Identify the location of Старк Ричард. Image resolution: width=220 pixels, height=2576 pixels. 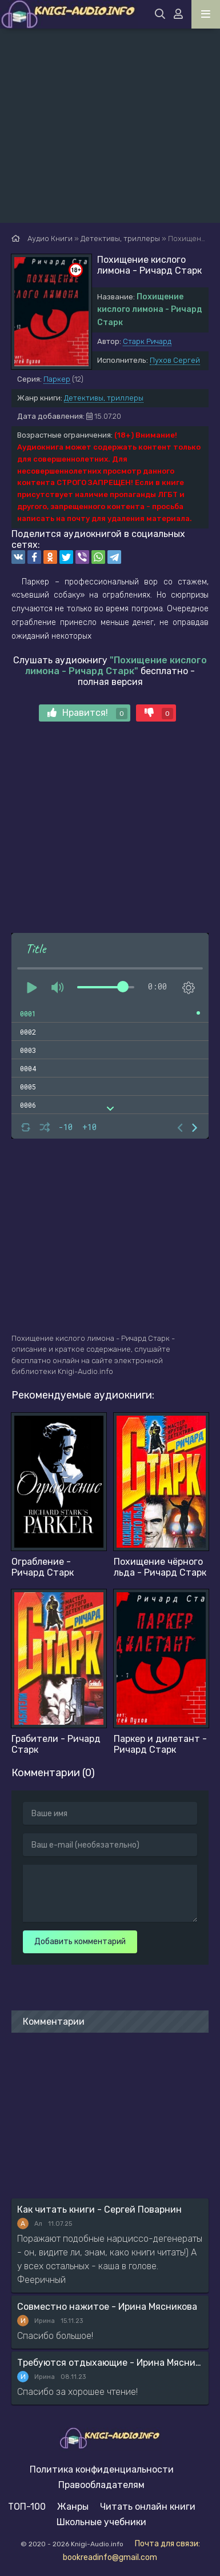
(147, 341).